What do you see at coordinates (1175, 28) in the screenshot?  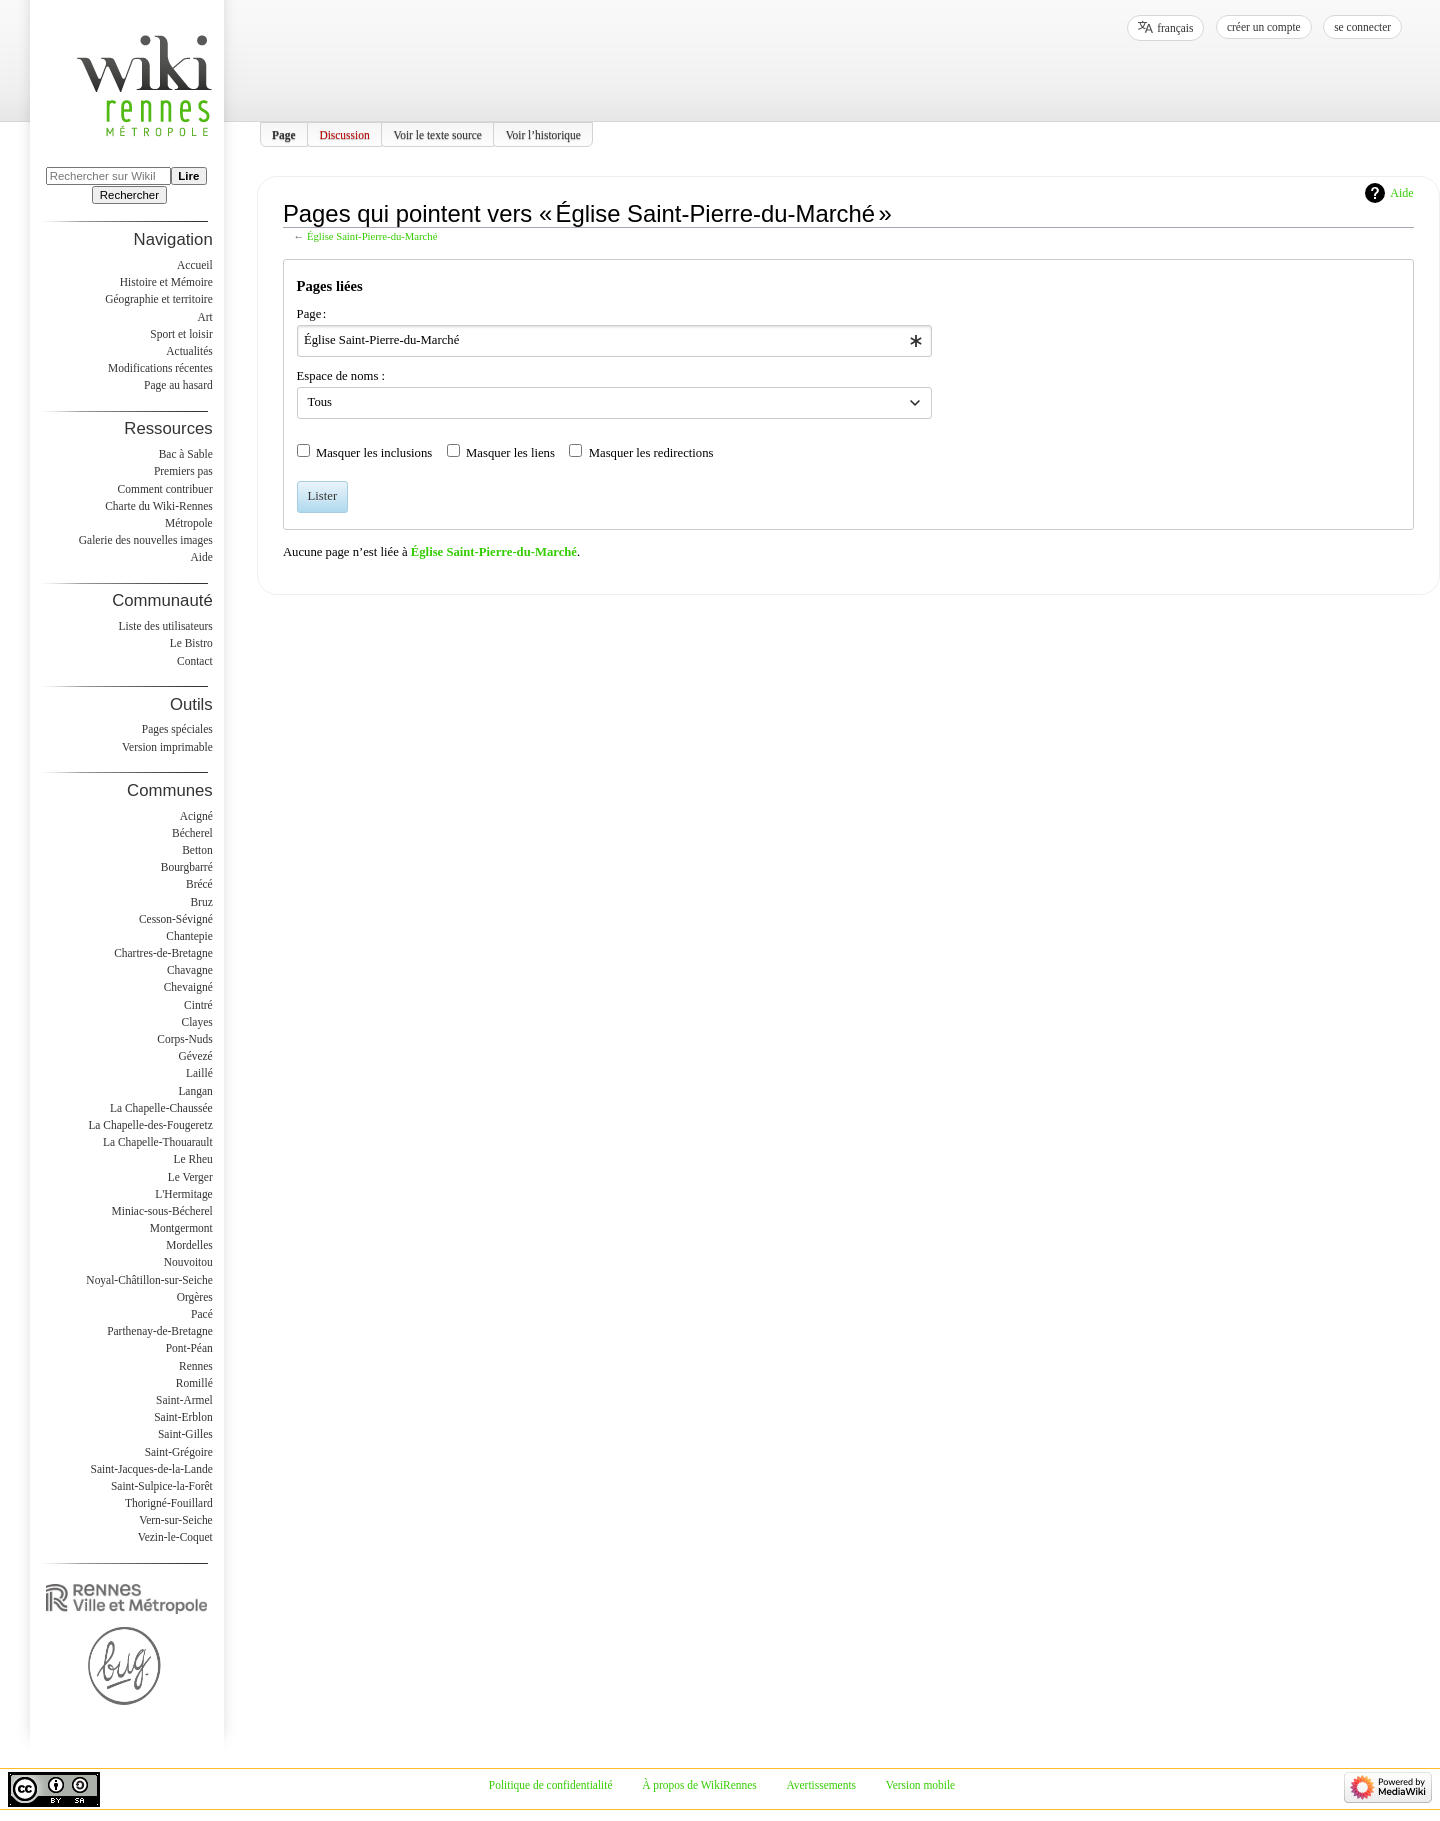 I see `français` at bounding box center [1175, 28].